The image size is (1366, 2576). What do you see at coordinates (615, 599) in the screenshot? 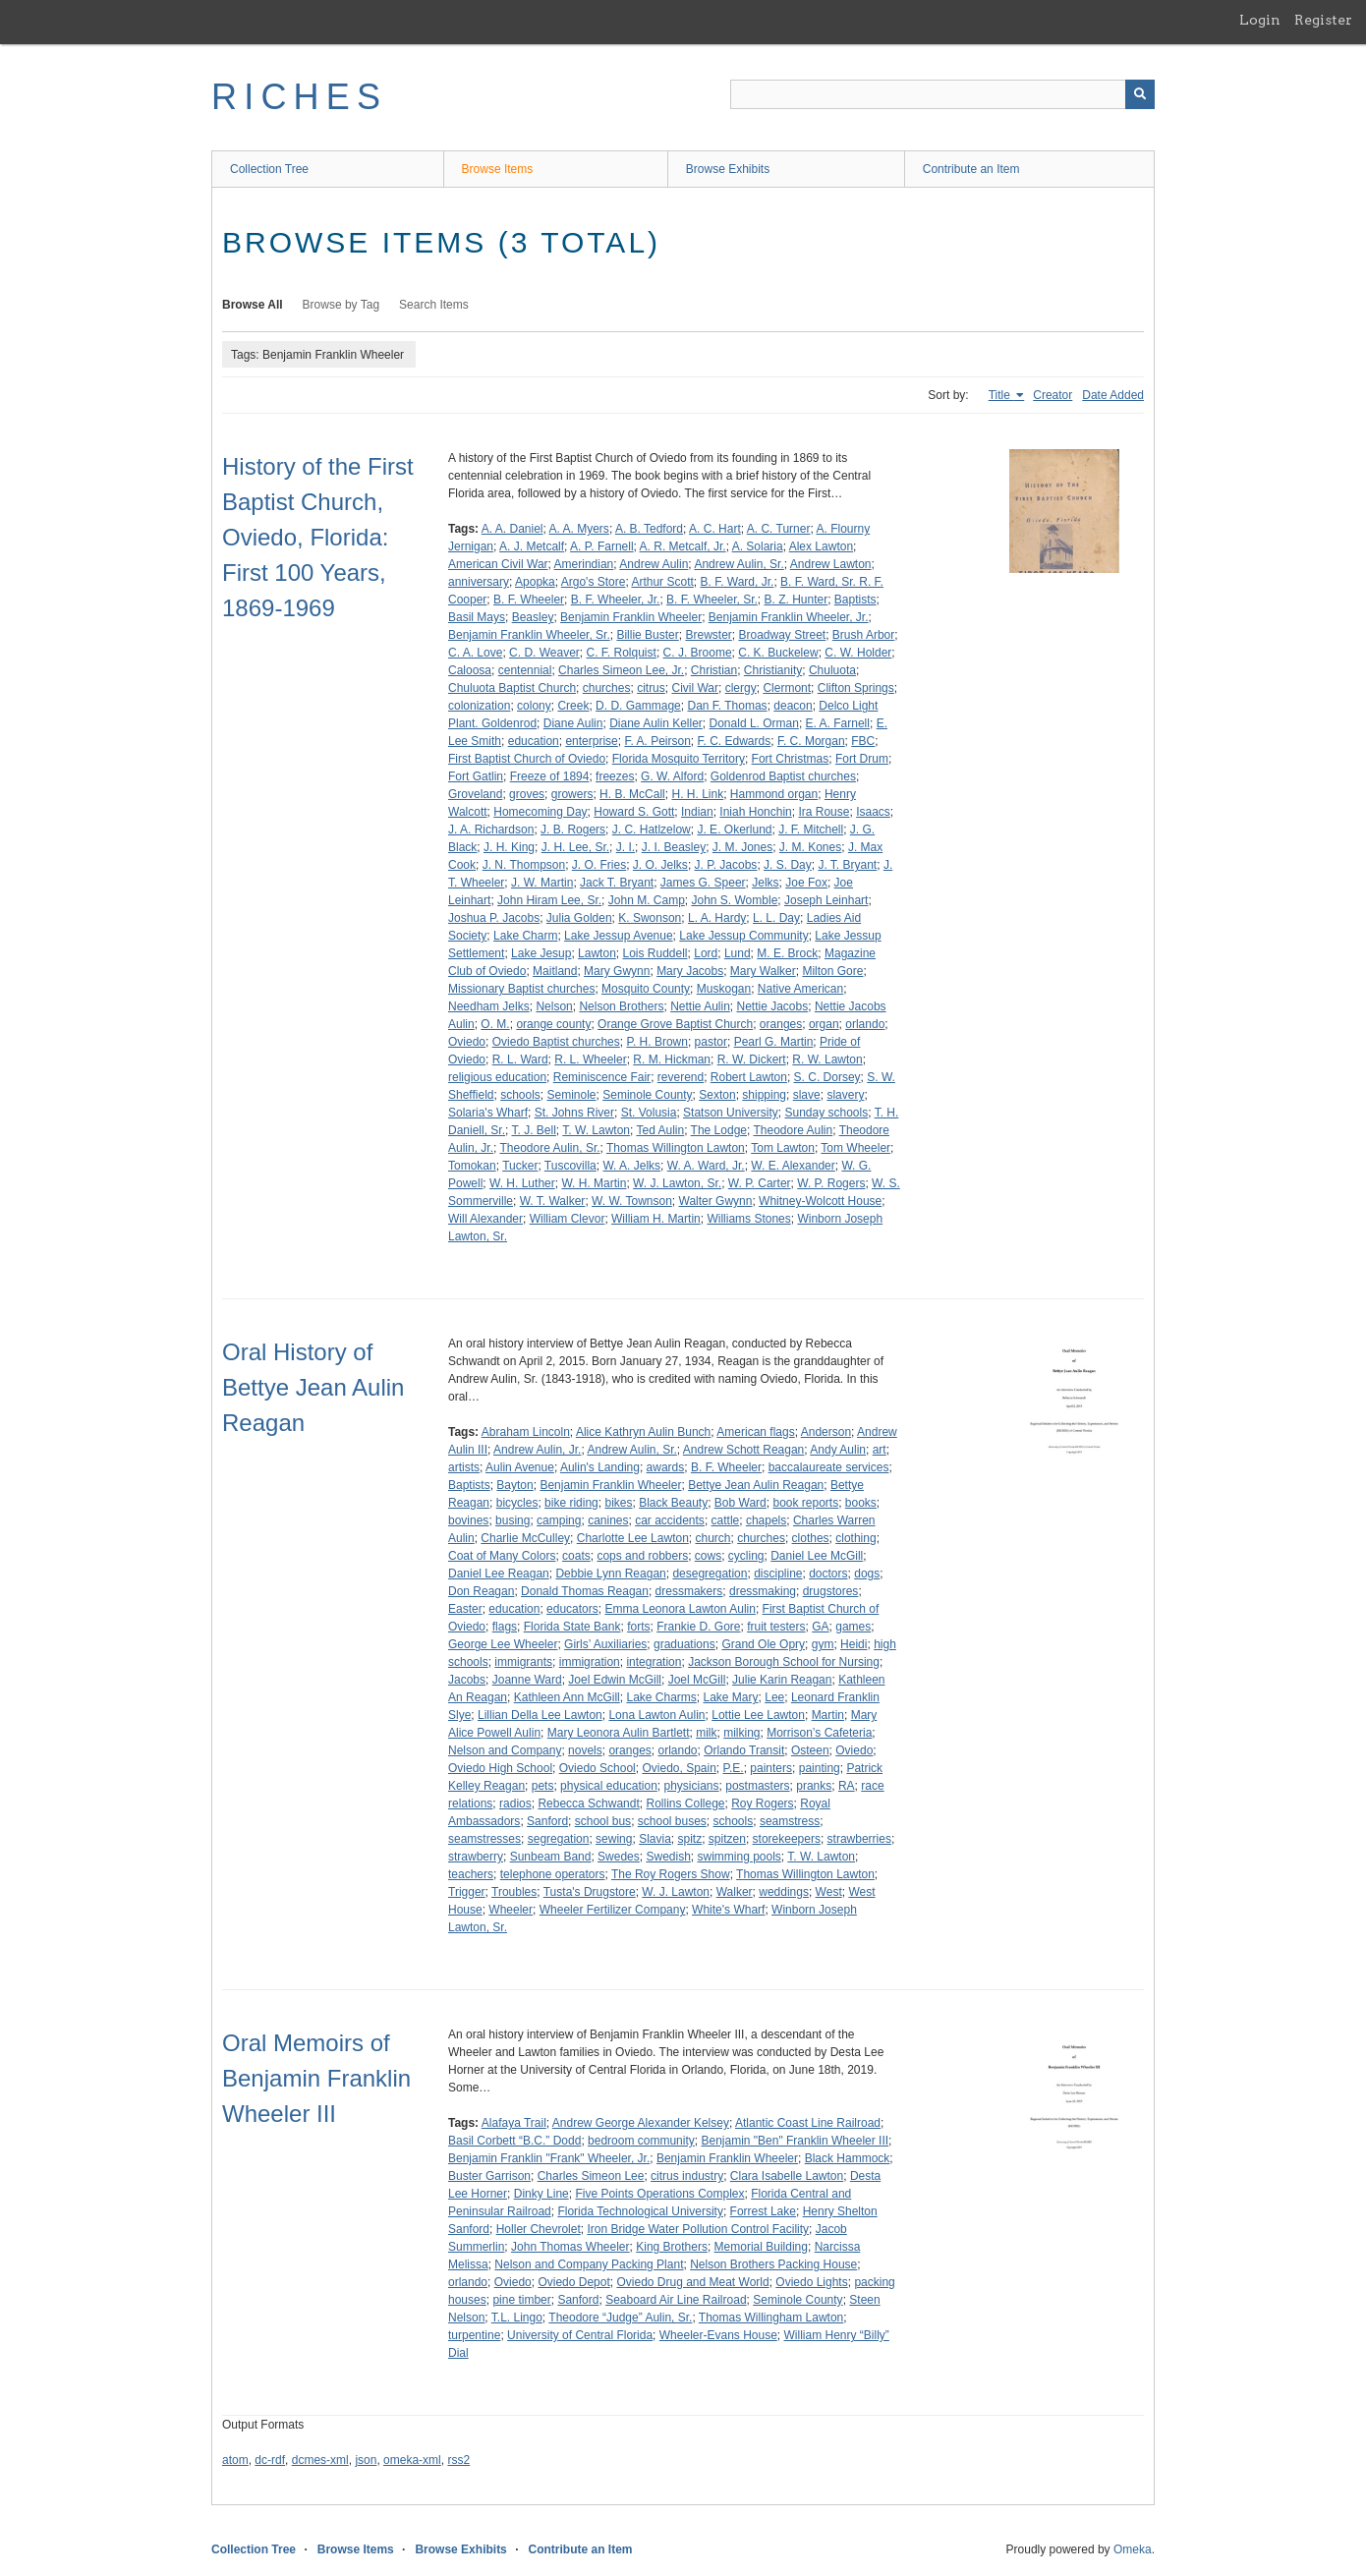
I see `B. F. Wheeler, Jr.` at bounding box center [615, 599].